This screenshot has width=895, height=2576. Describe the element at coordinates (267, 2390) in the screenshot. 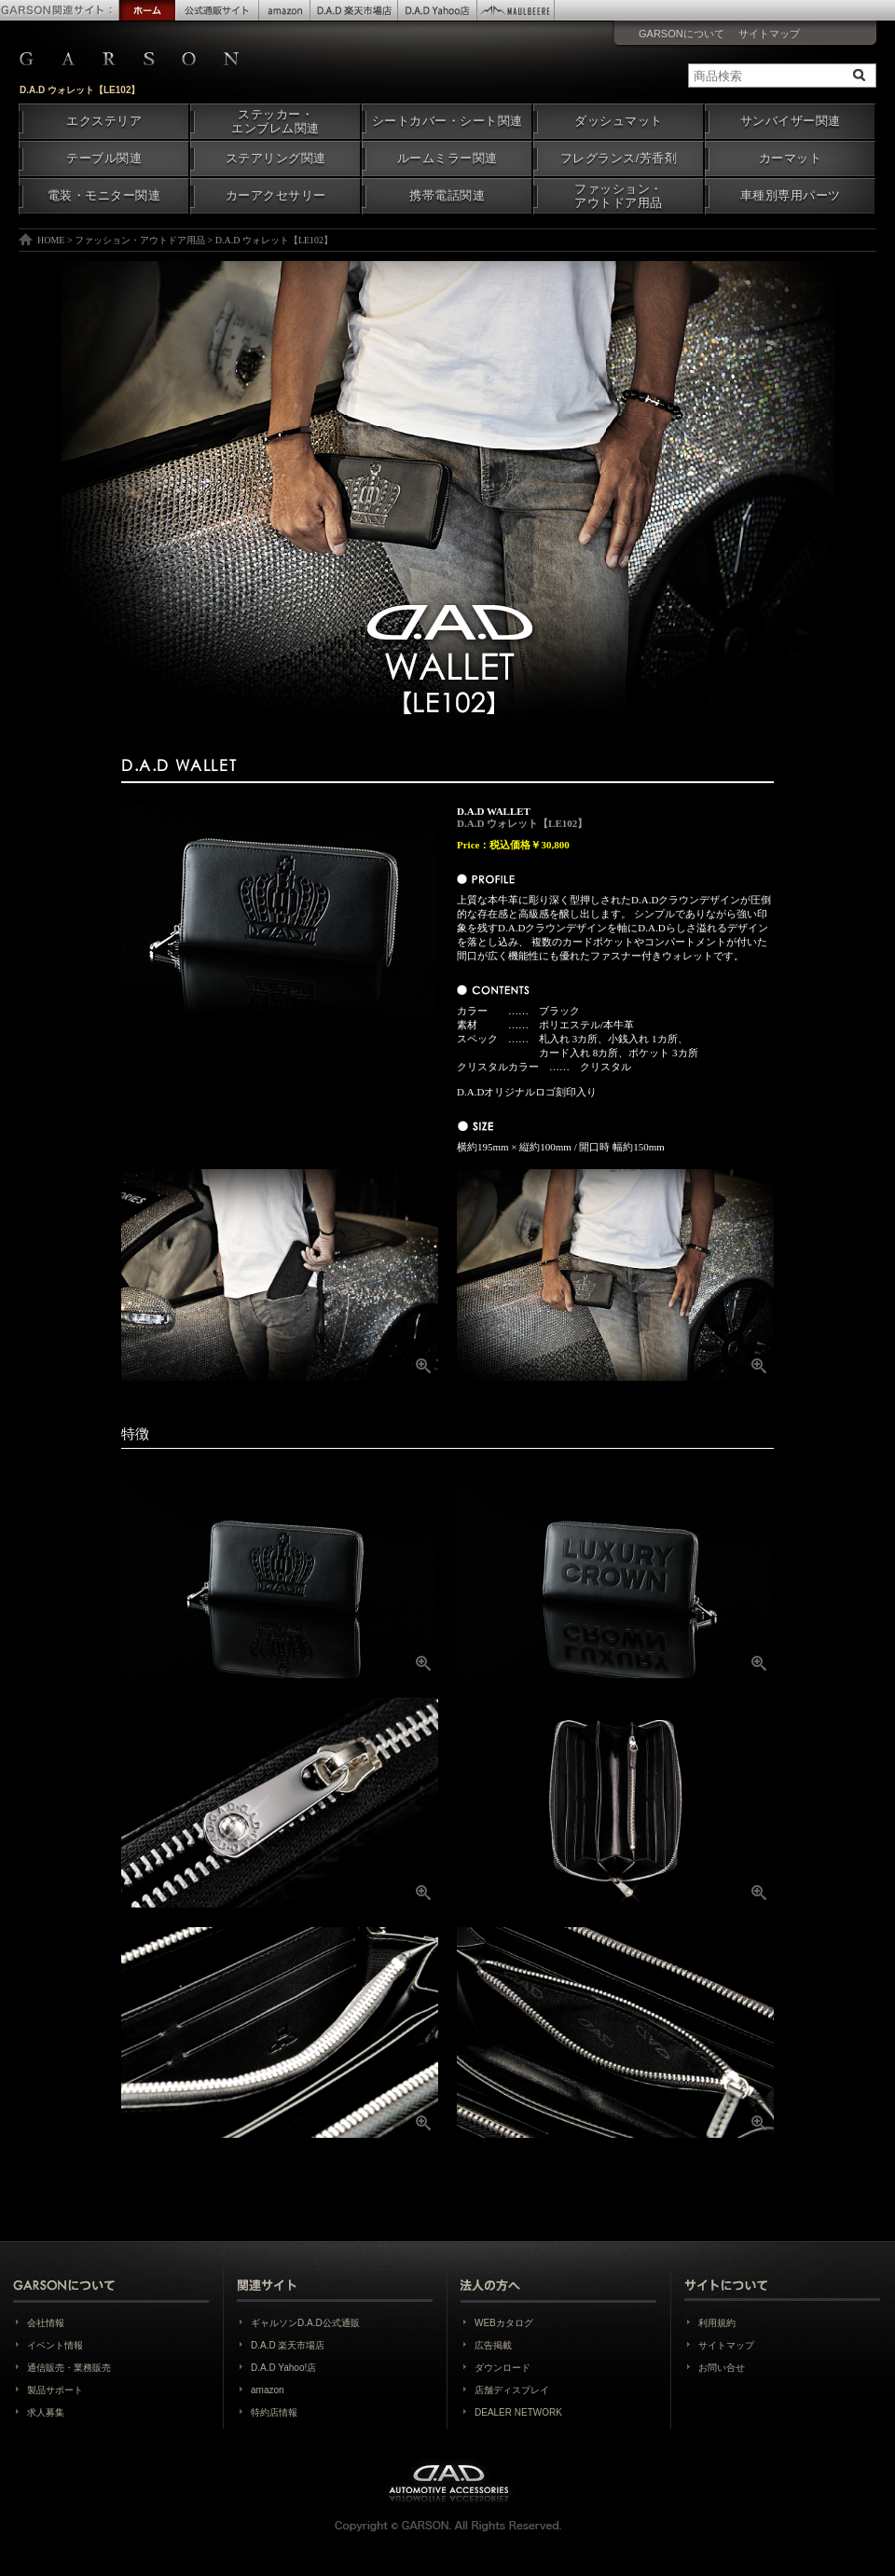

I see `amazon` at that location.